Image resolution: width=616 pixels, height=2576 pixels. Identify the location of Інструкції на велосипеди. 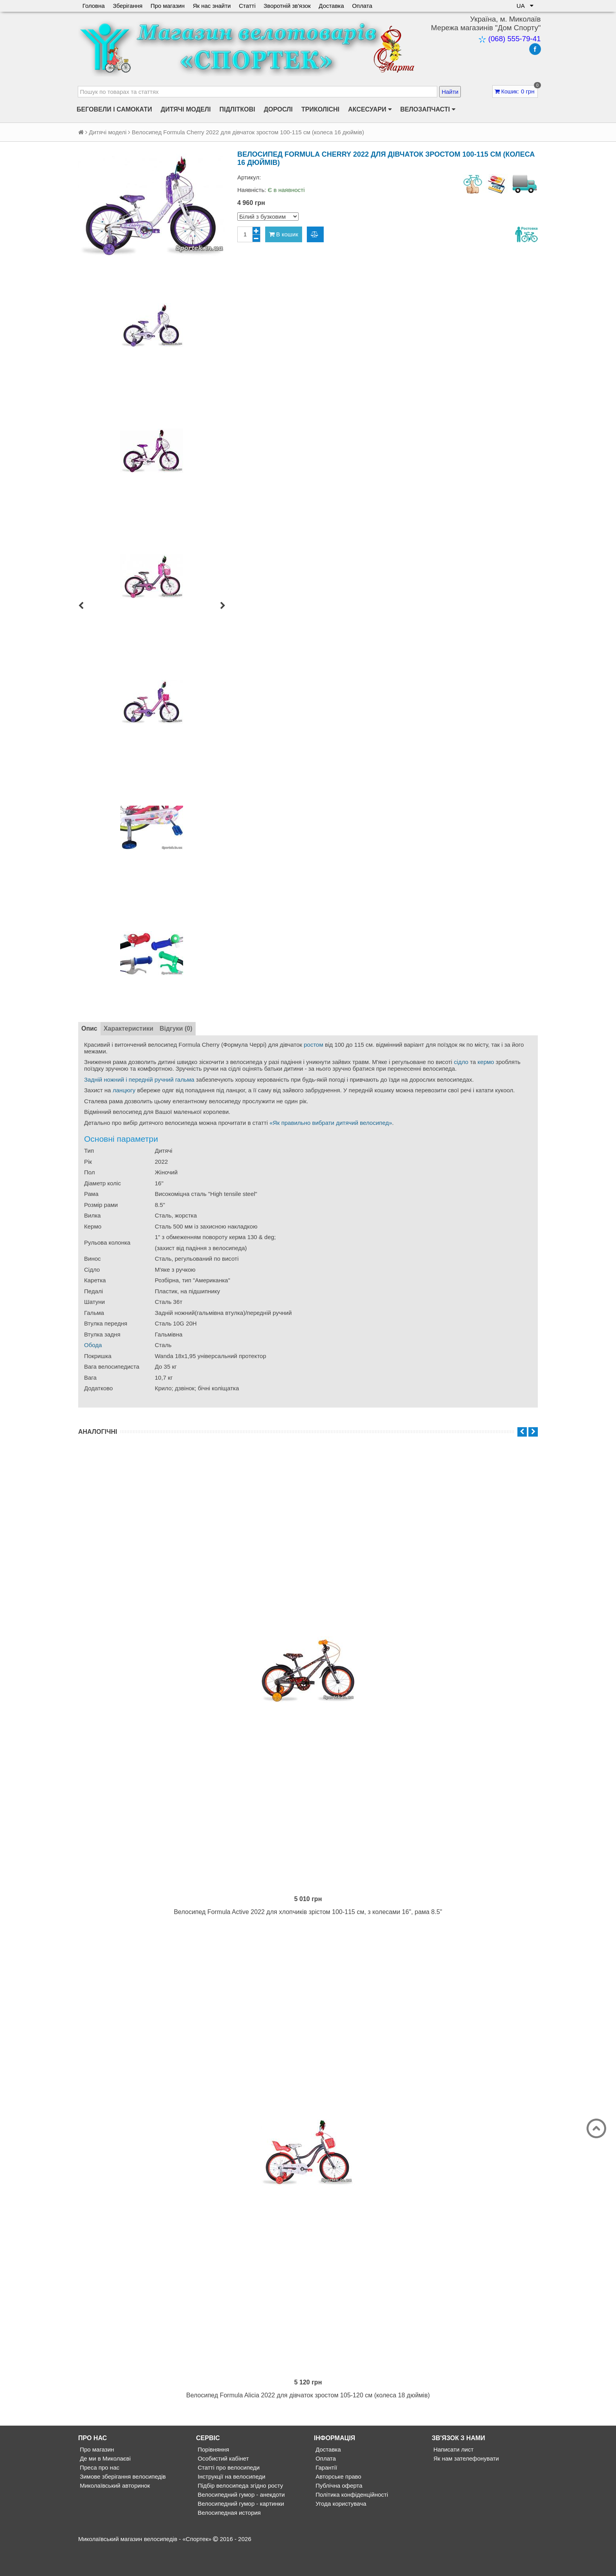
(230, 2504).